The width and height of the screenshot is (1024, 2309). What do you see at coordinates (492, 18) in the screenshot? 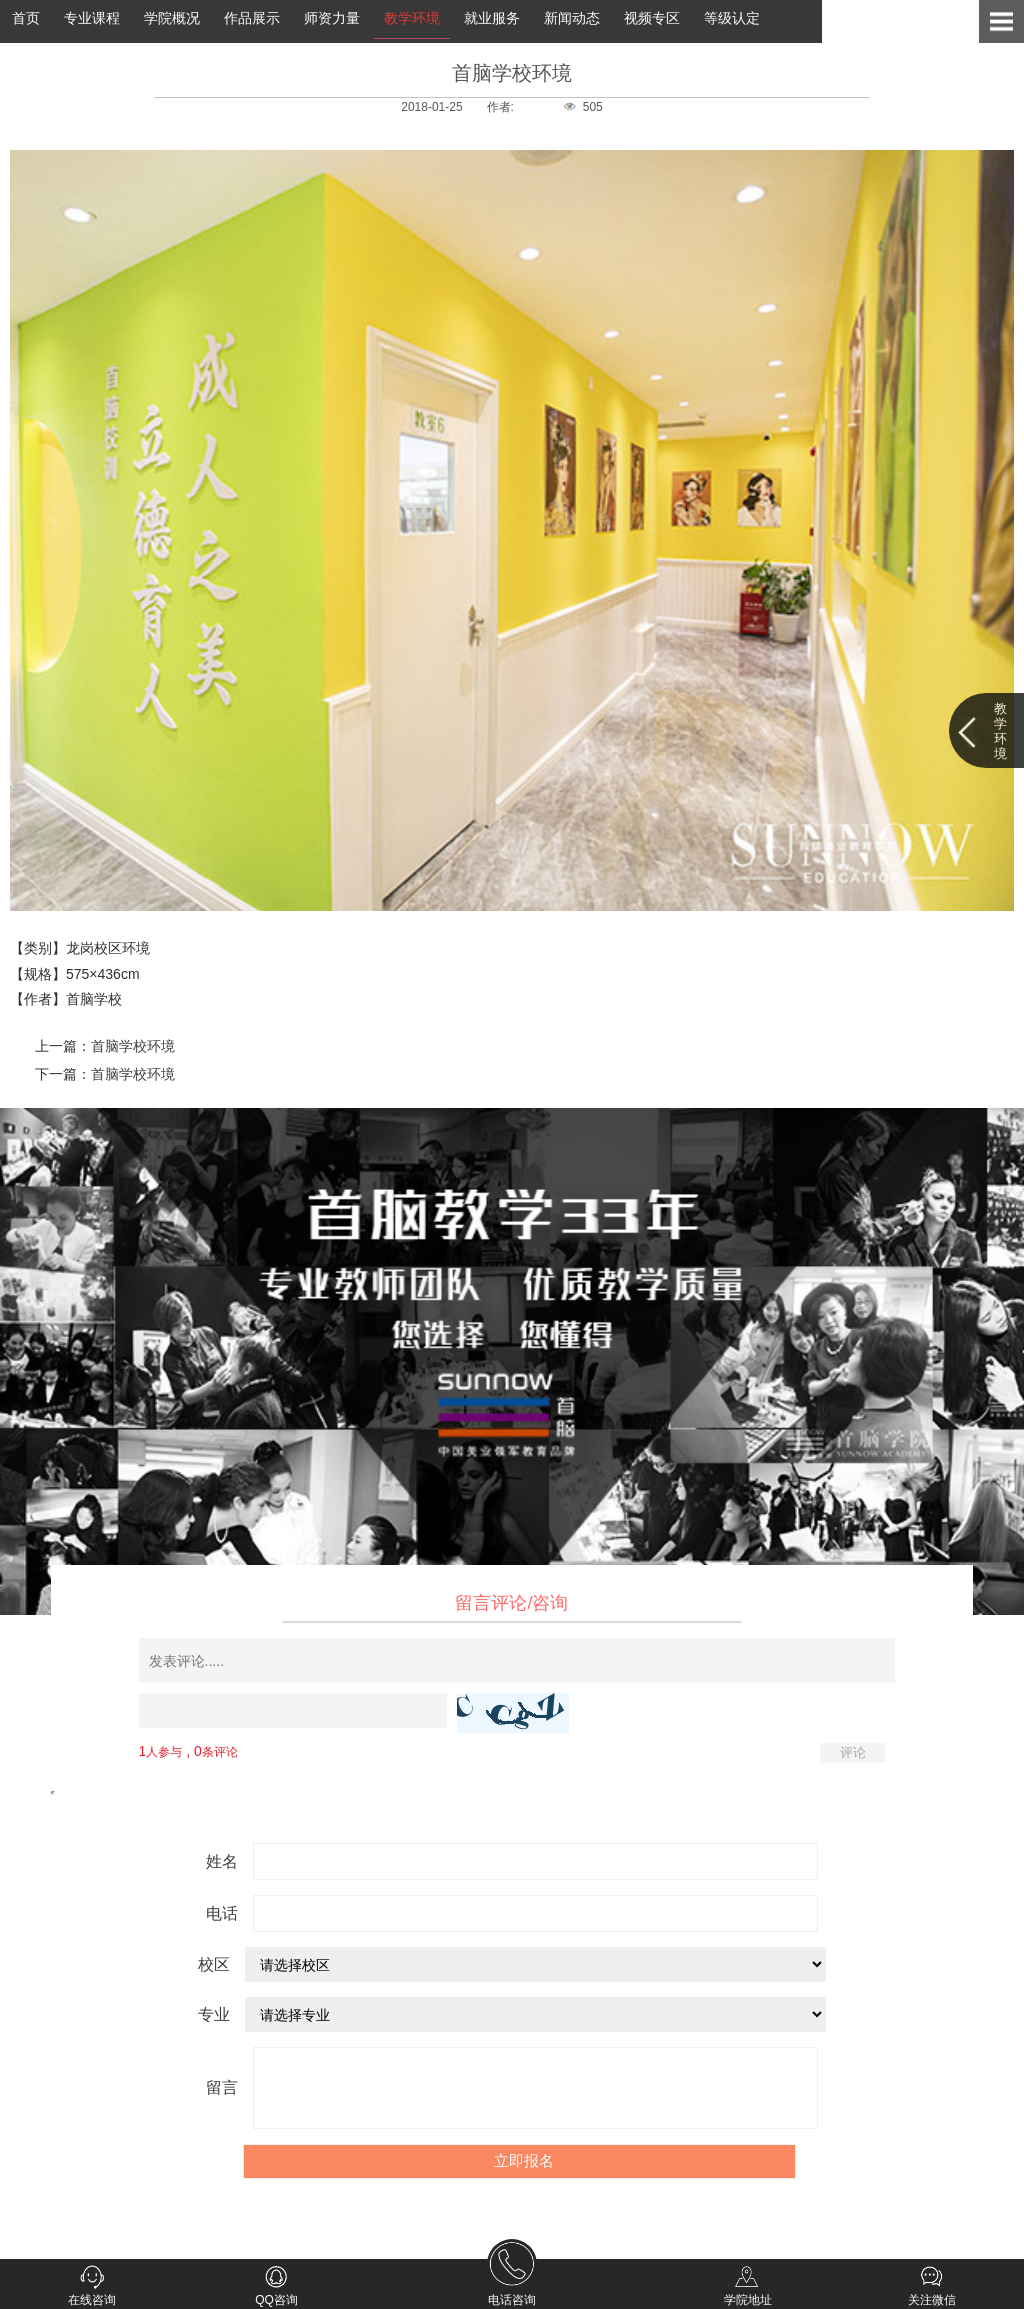
I see `就业服务` at bounding box center [492, 18].